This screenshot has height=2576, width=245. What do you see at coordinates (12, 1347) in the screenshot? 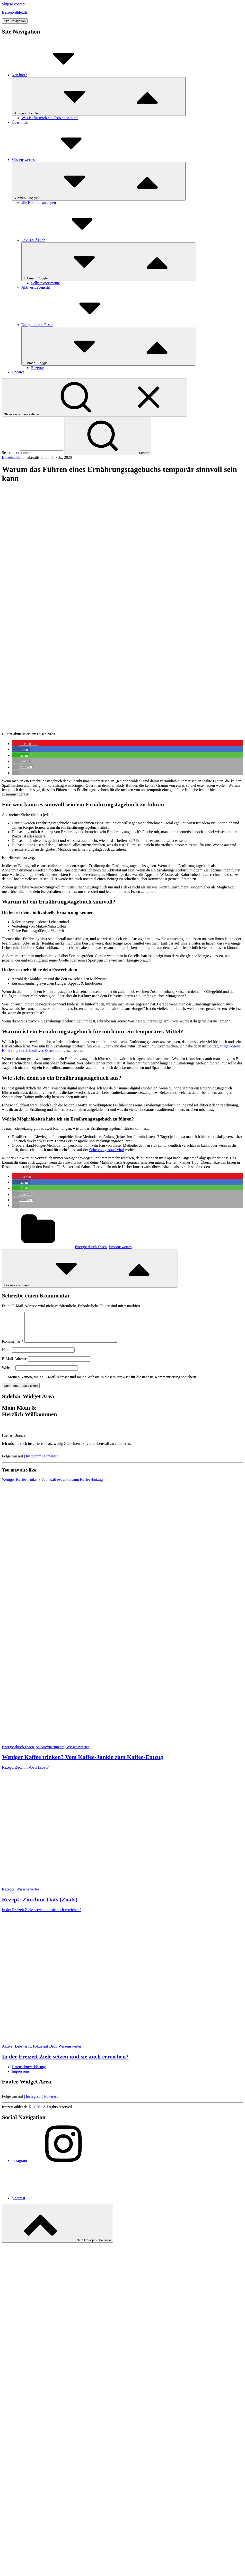
I see `Kommentar` at bounding box center [12, 1347].